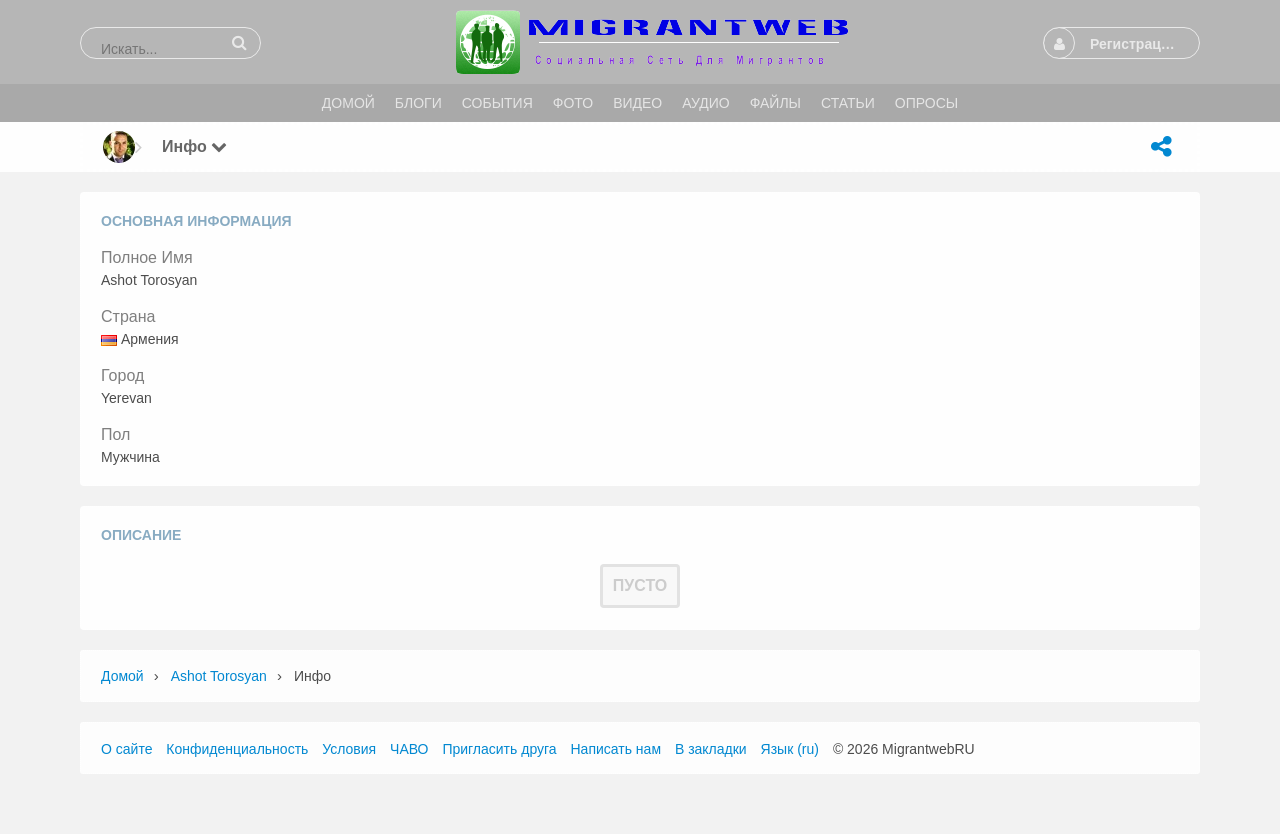 This screenshot has height=834, width=1280. I want to click on Пригласить друга, so click(499, 749).